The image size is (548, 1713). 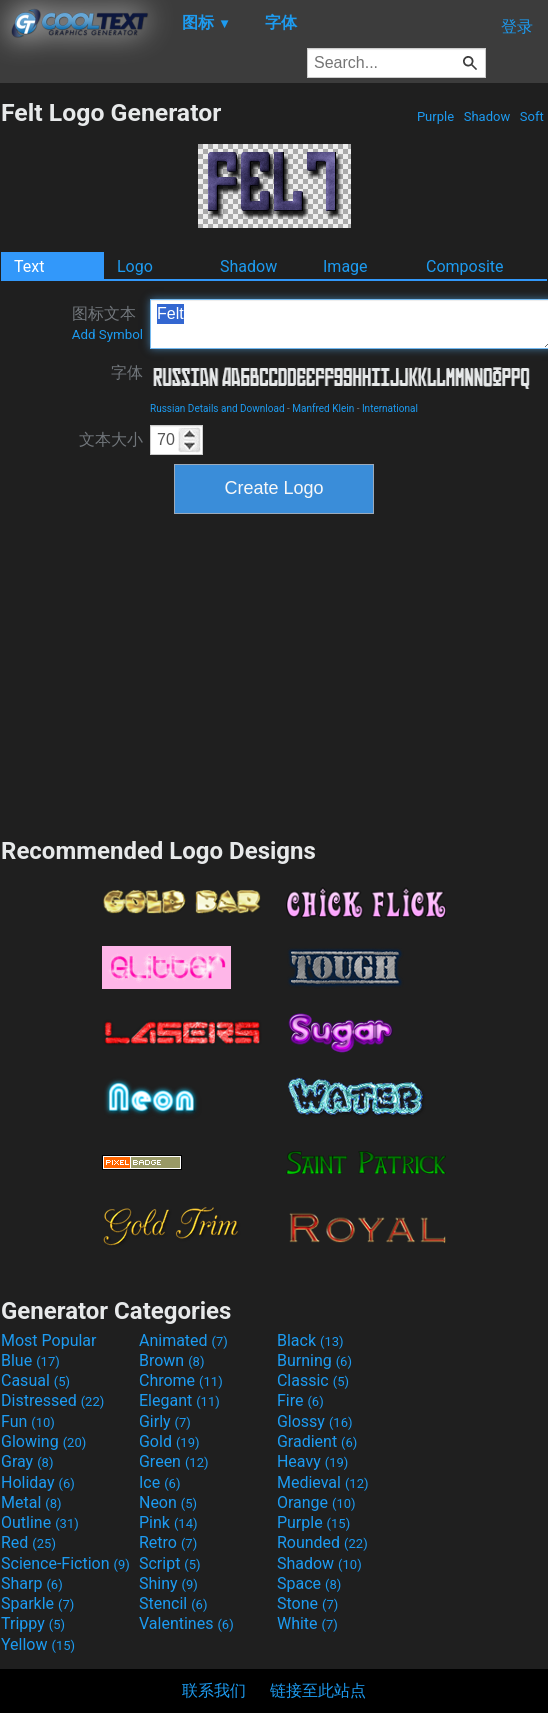 What do you see at coordinates (323, 408) in the screenshot?
I see `Manfred Klein` at bounding box center [323, 408].